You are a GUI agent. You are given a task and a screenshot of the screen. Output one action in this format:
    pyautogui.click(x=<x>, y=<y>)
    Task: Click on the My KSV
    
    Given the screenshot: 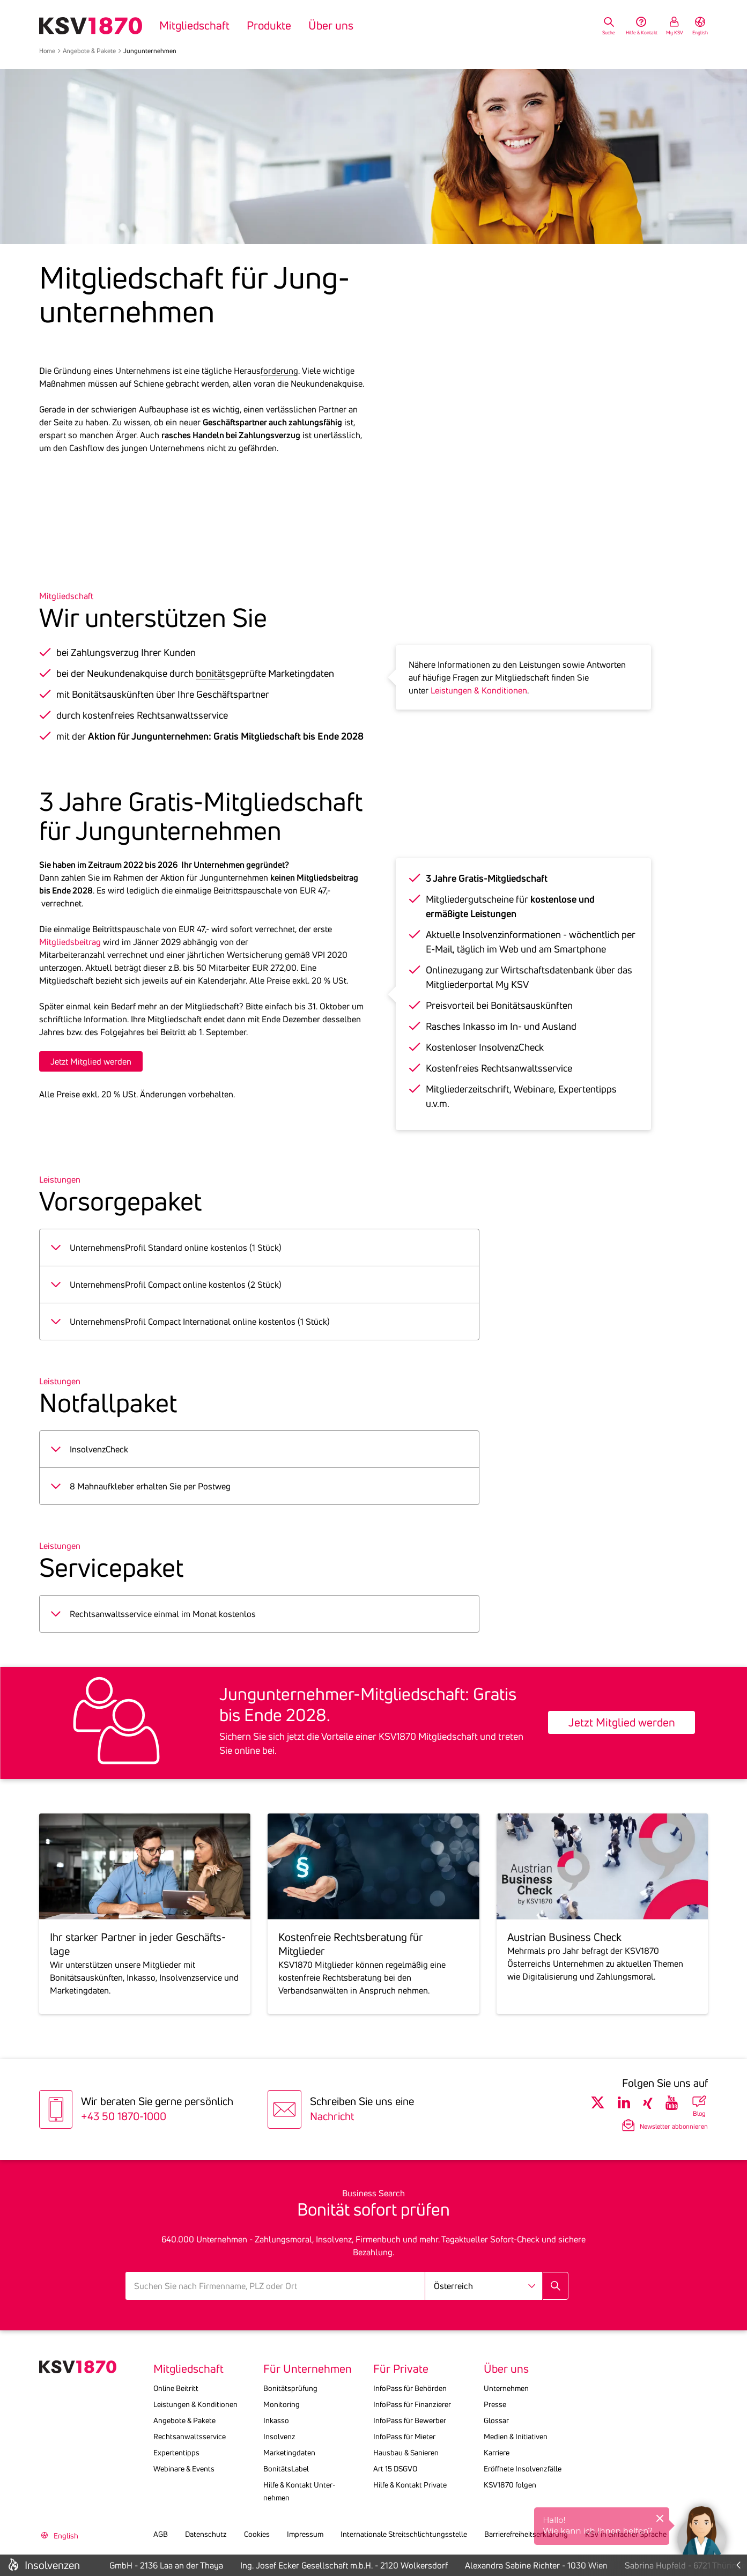 What is the action you would take?
    pyautogui.click(x=674, y=32)
    